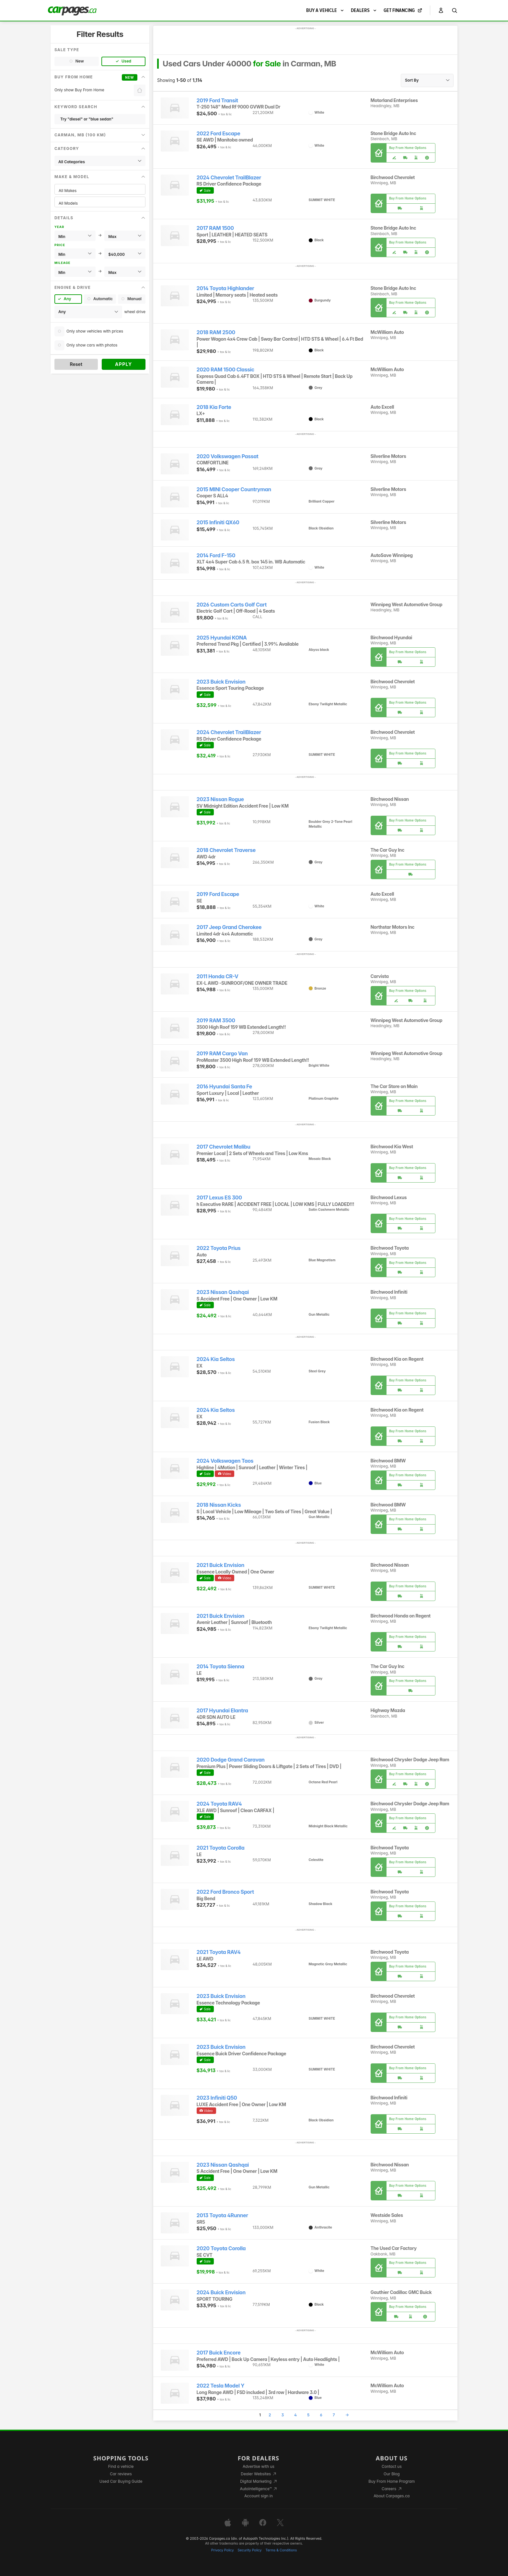  Describe the element at coordinates (228, 456) in the screenshot. I see `2020 Volkswagen Passat` at that location.